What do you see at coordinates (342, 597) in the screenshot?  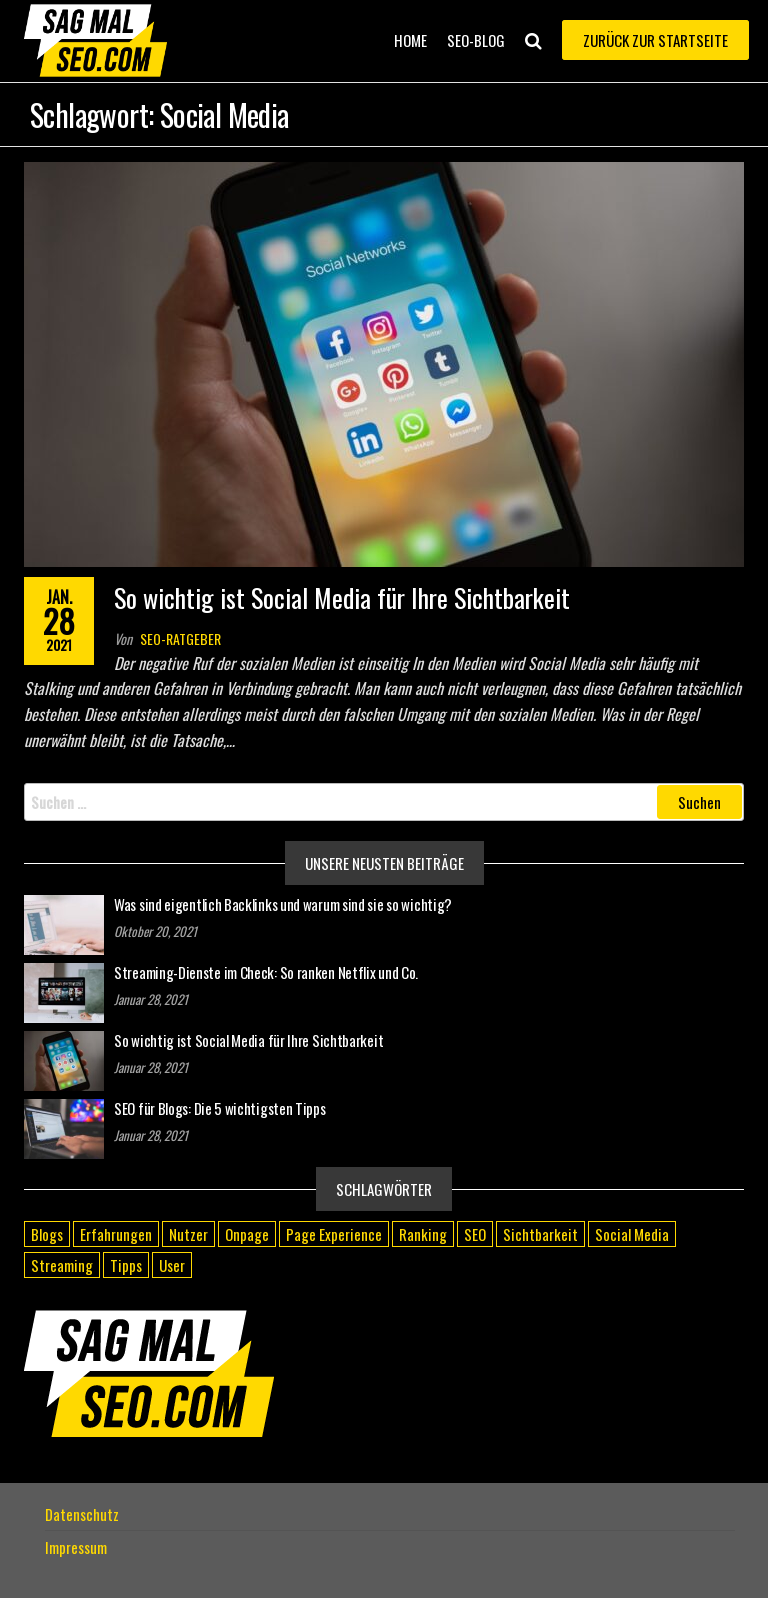 I see `So wichtig ist Social Media für Ihre Sichtbarkeit` at bounding box center [342, 597].